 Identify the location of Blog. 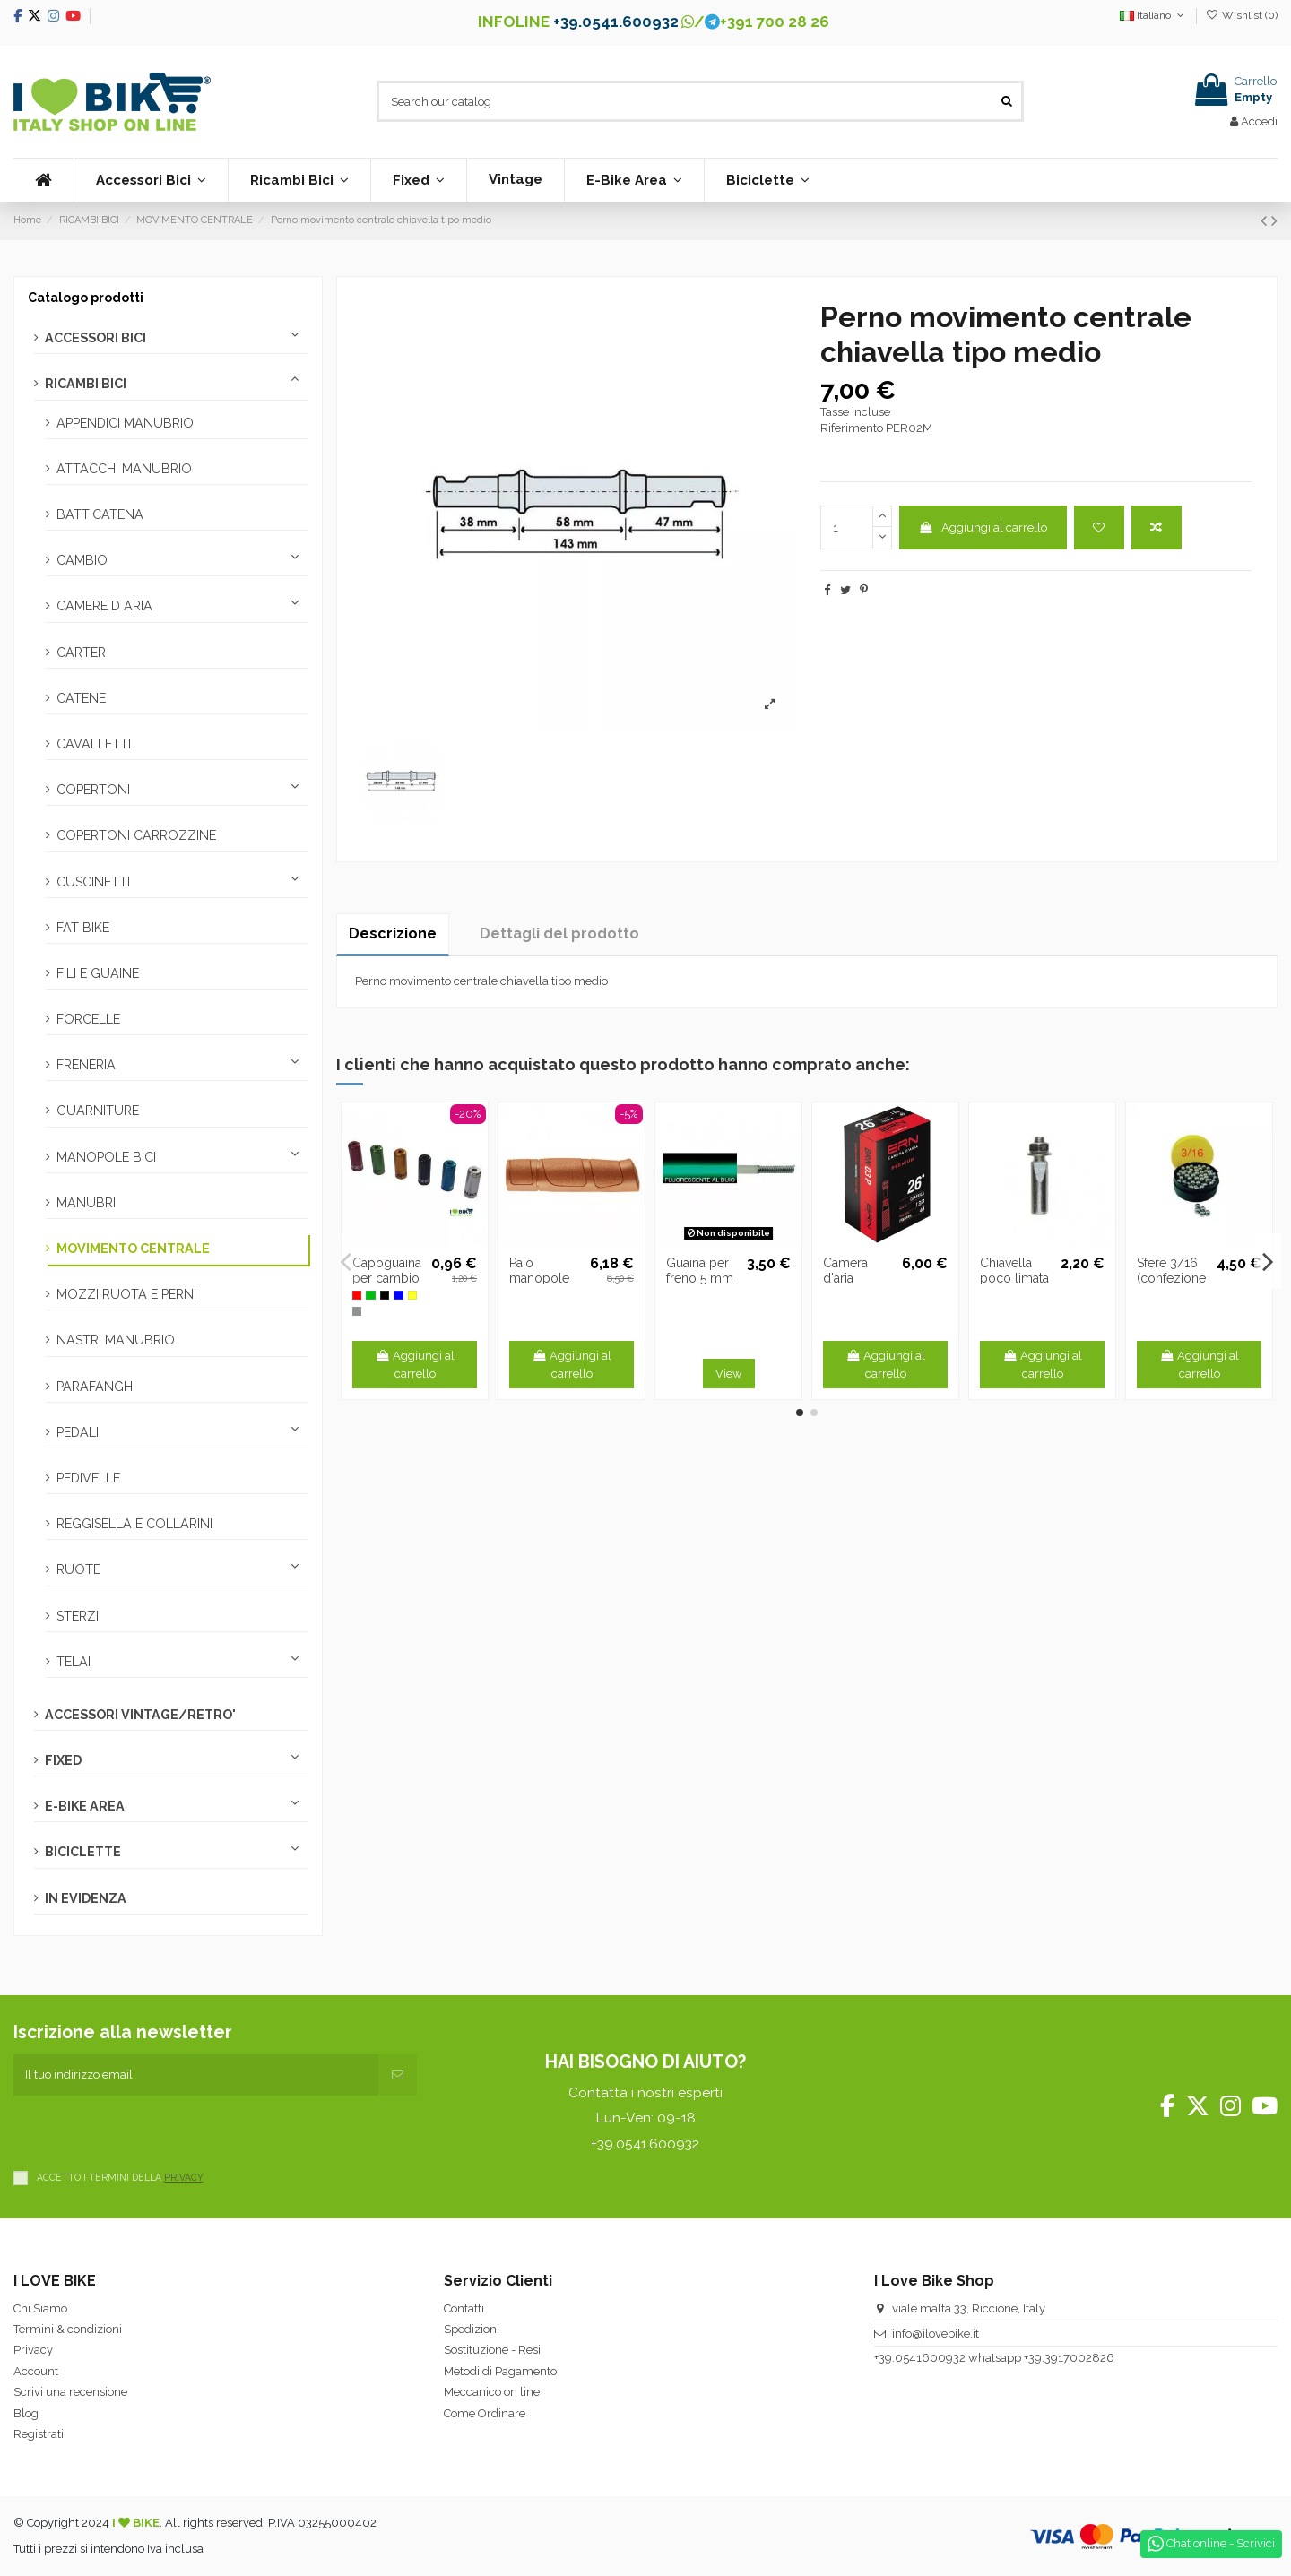
(26, 2413).